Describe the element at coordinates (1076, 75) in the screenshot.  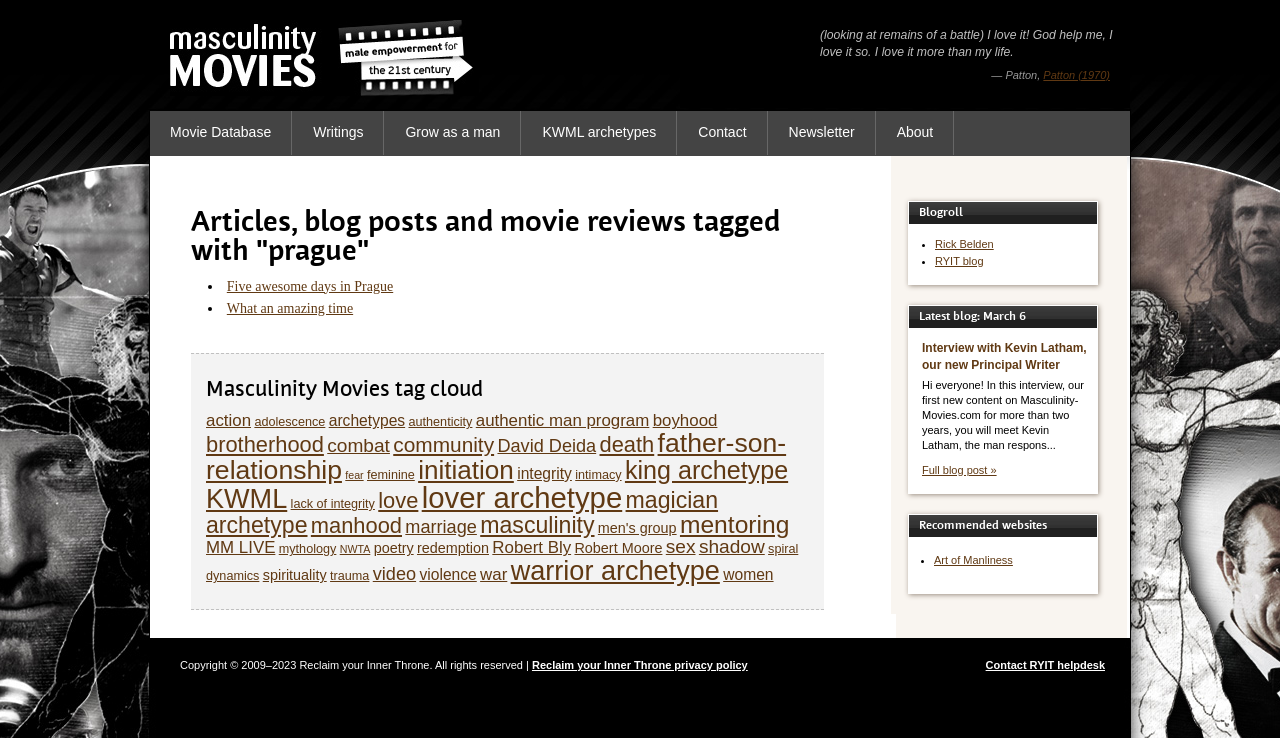
I see `Patton (1970)` at that location.